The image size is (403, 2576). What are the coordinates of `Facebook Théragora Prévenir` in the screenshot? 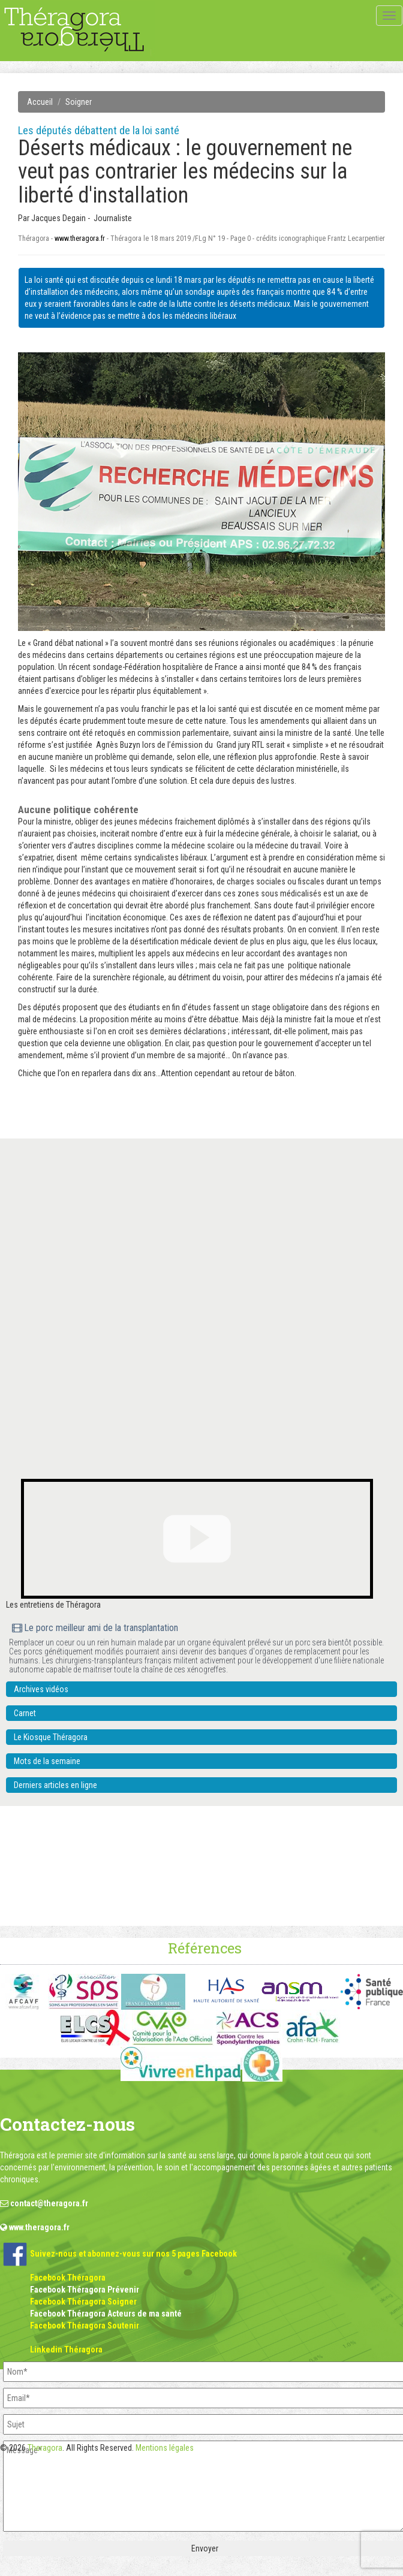 It's located at (84, 2289).